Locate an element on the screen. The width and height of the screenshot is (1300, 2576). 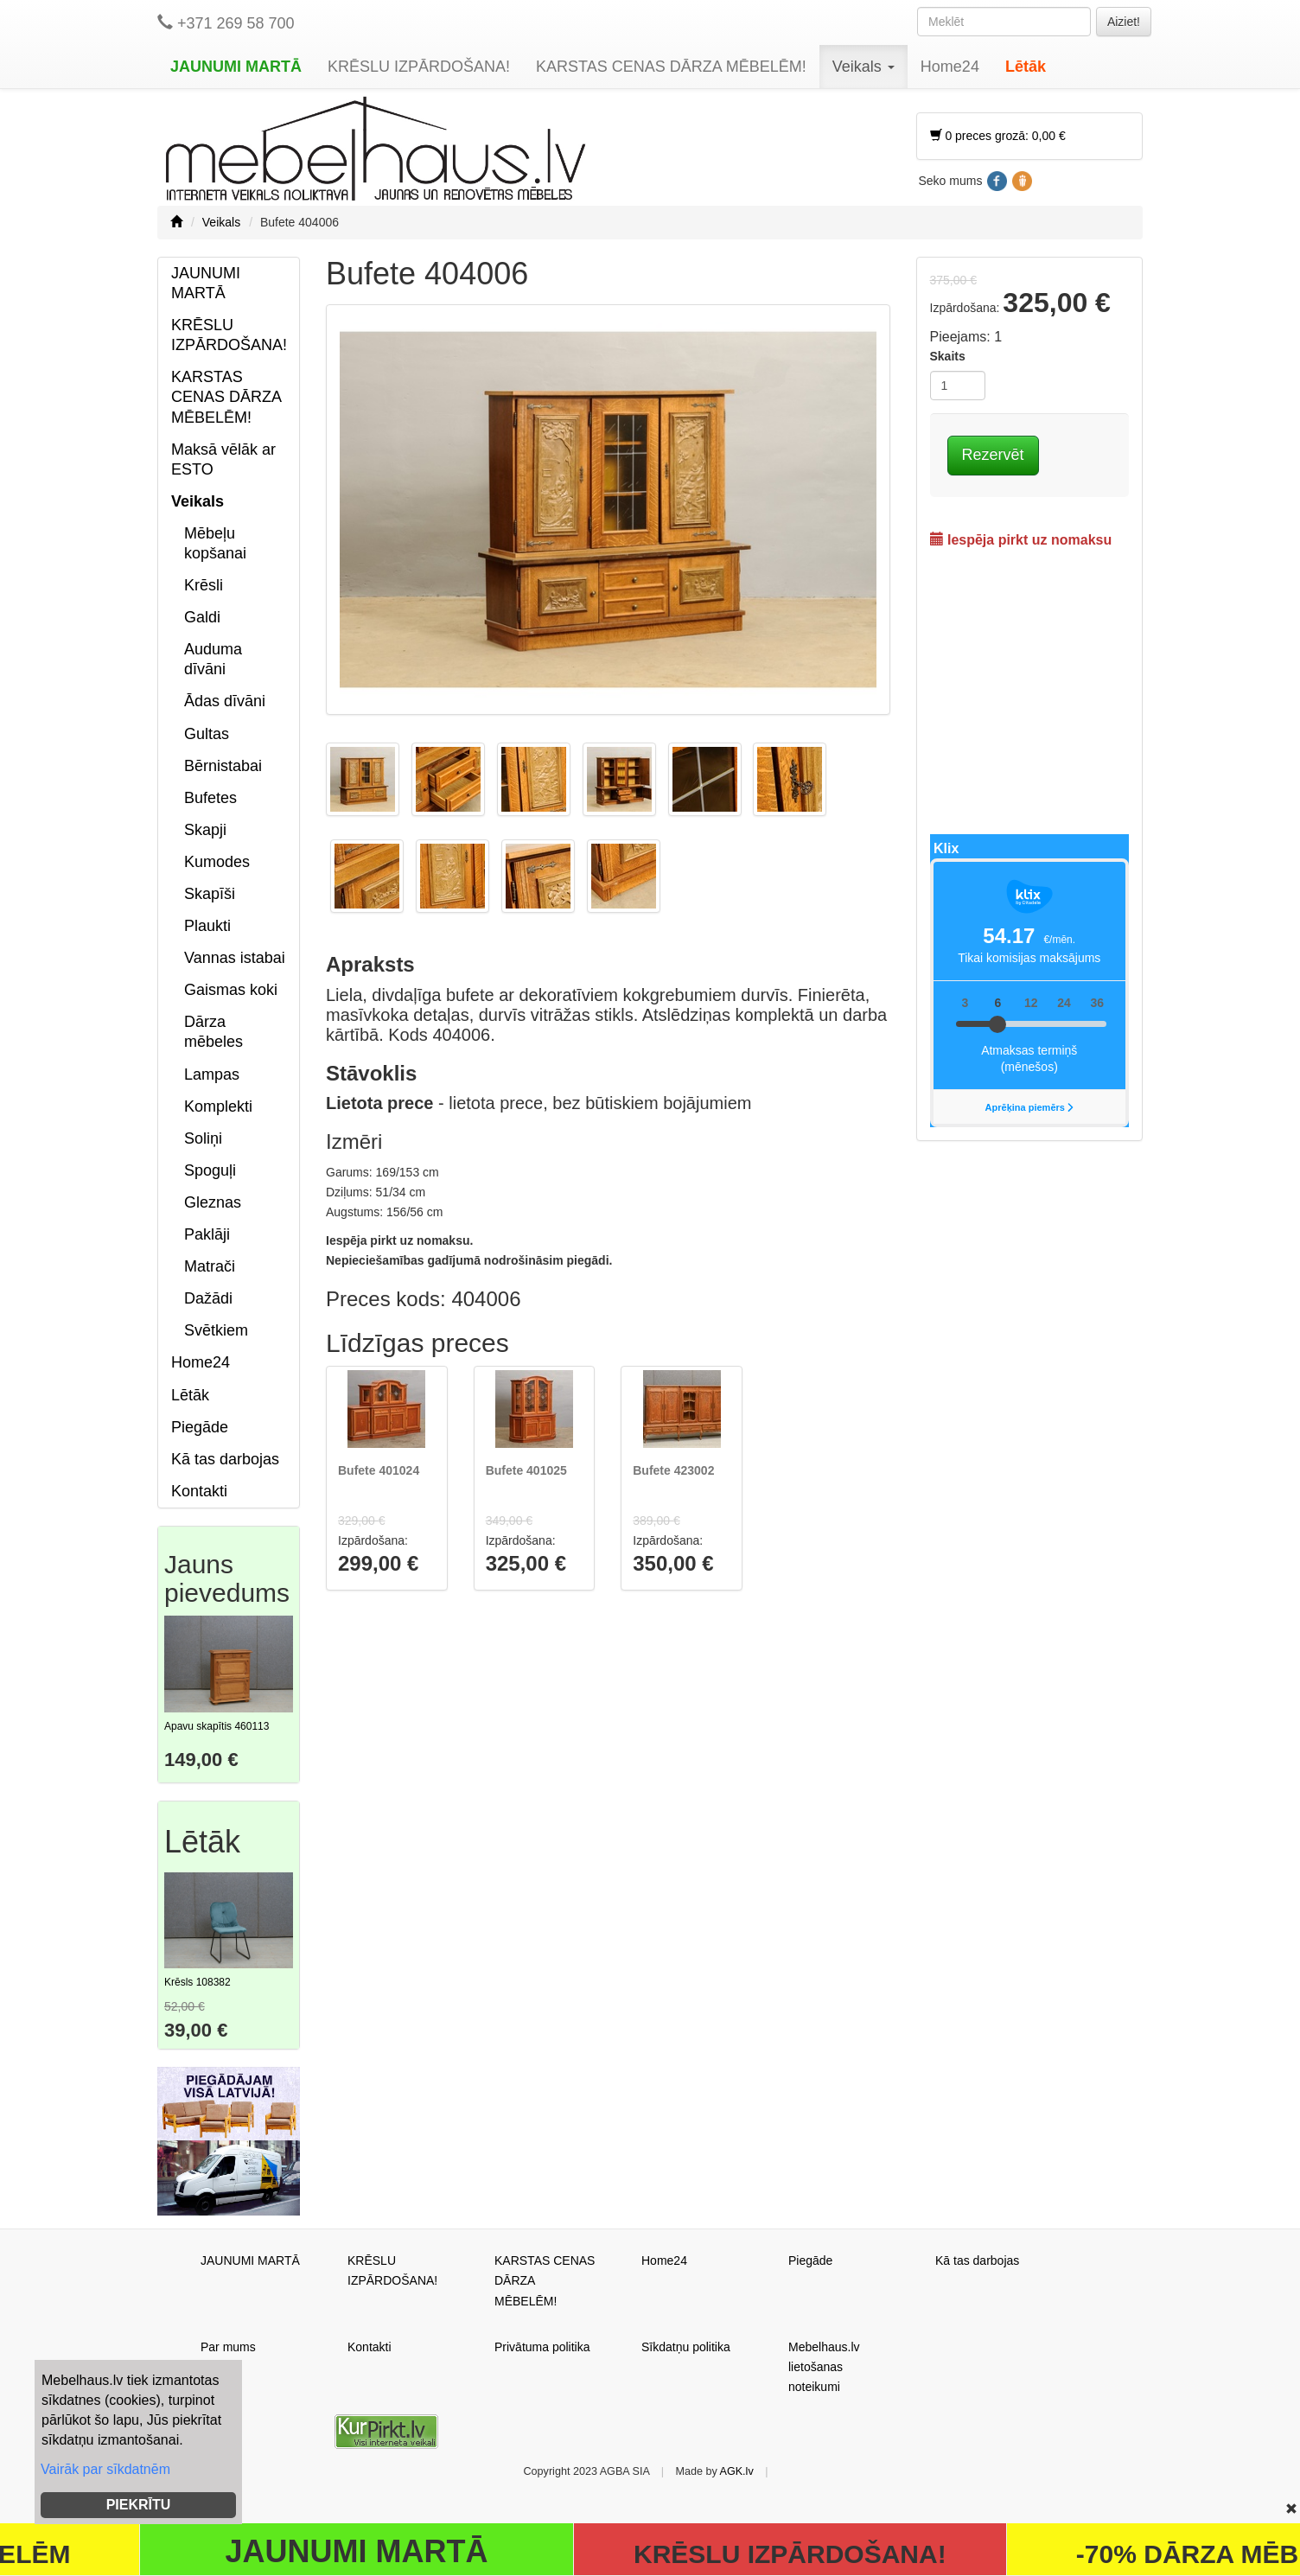
Lampas is located at coordinates (211, 1074).